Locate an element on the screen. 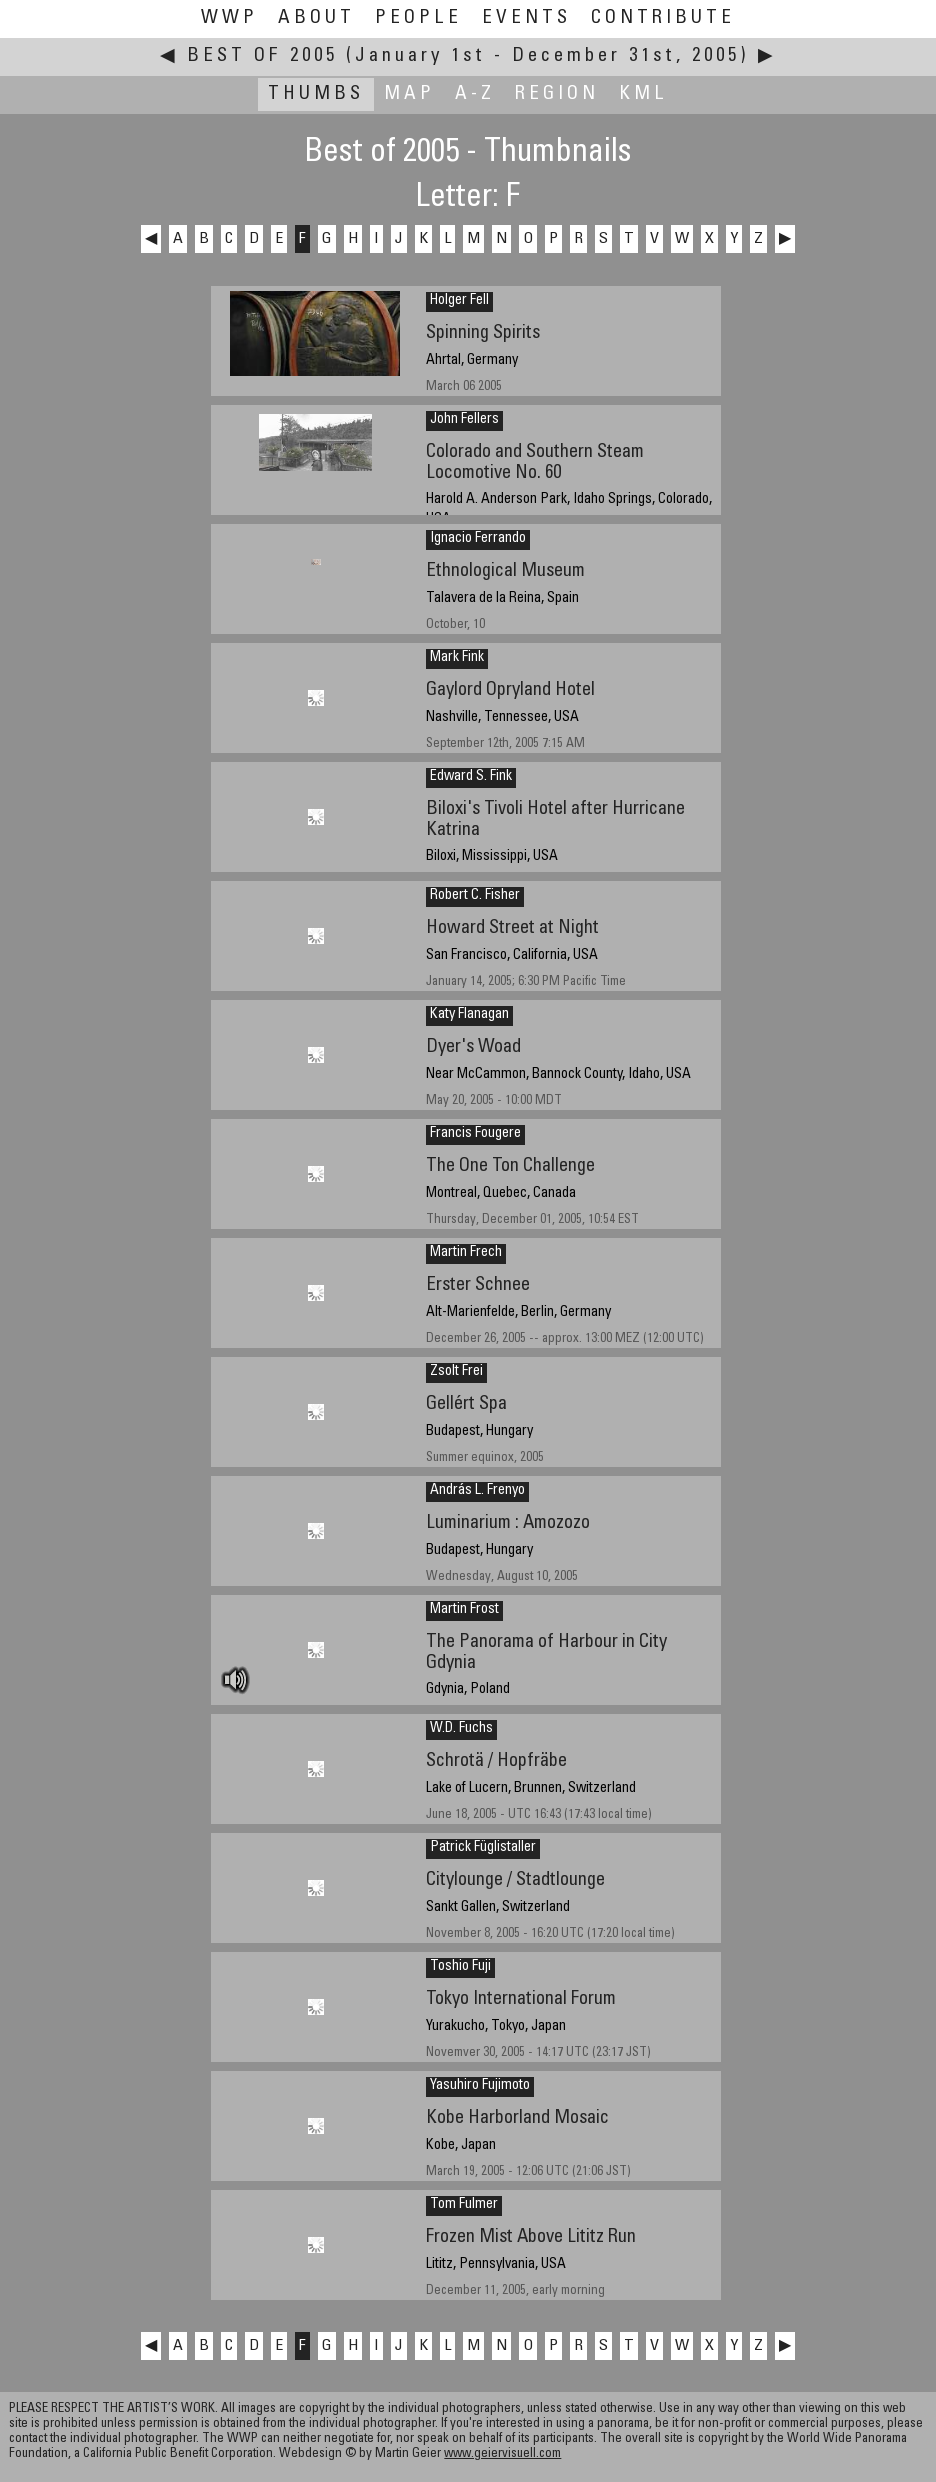  The One Ton Challenge is located at coordinates (510, 1166).